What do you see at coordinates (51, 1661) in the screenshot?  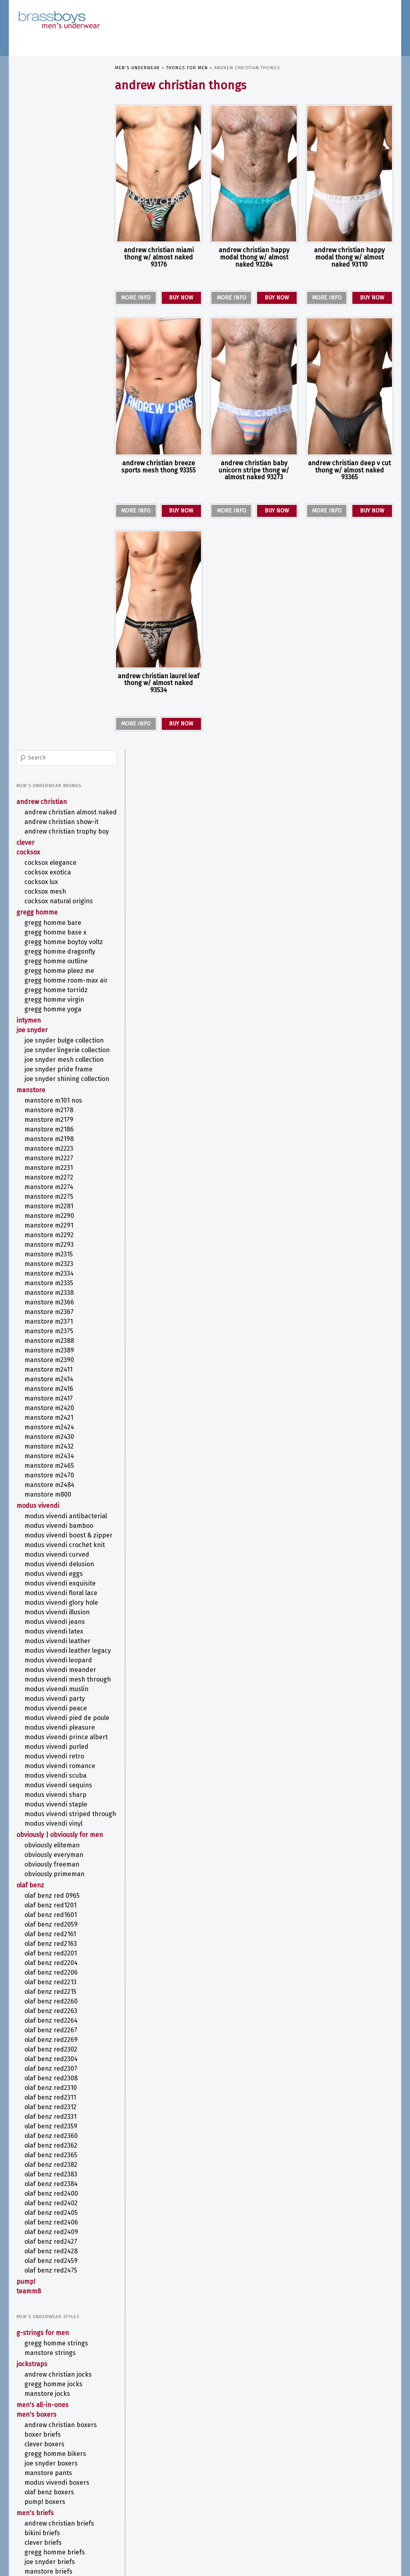 I see `olaf benz RED2402` at bounding box center [51, 1661].